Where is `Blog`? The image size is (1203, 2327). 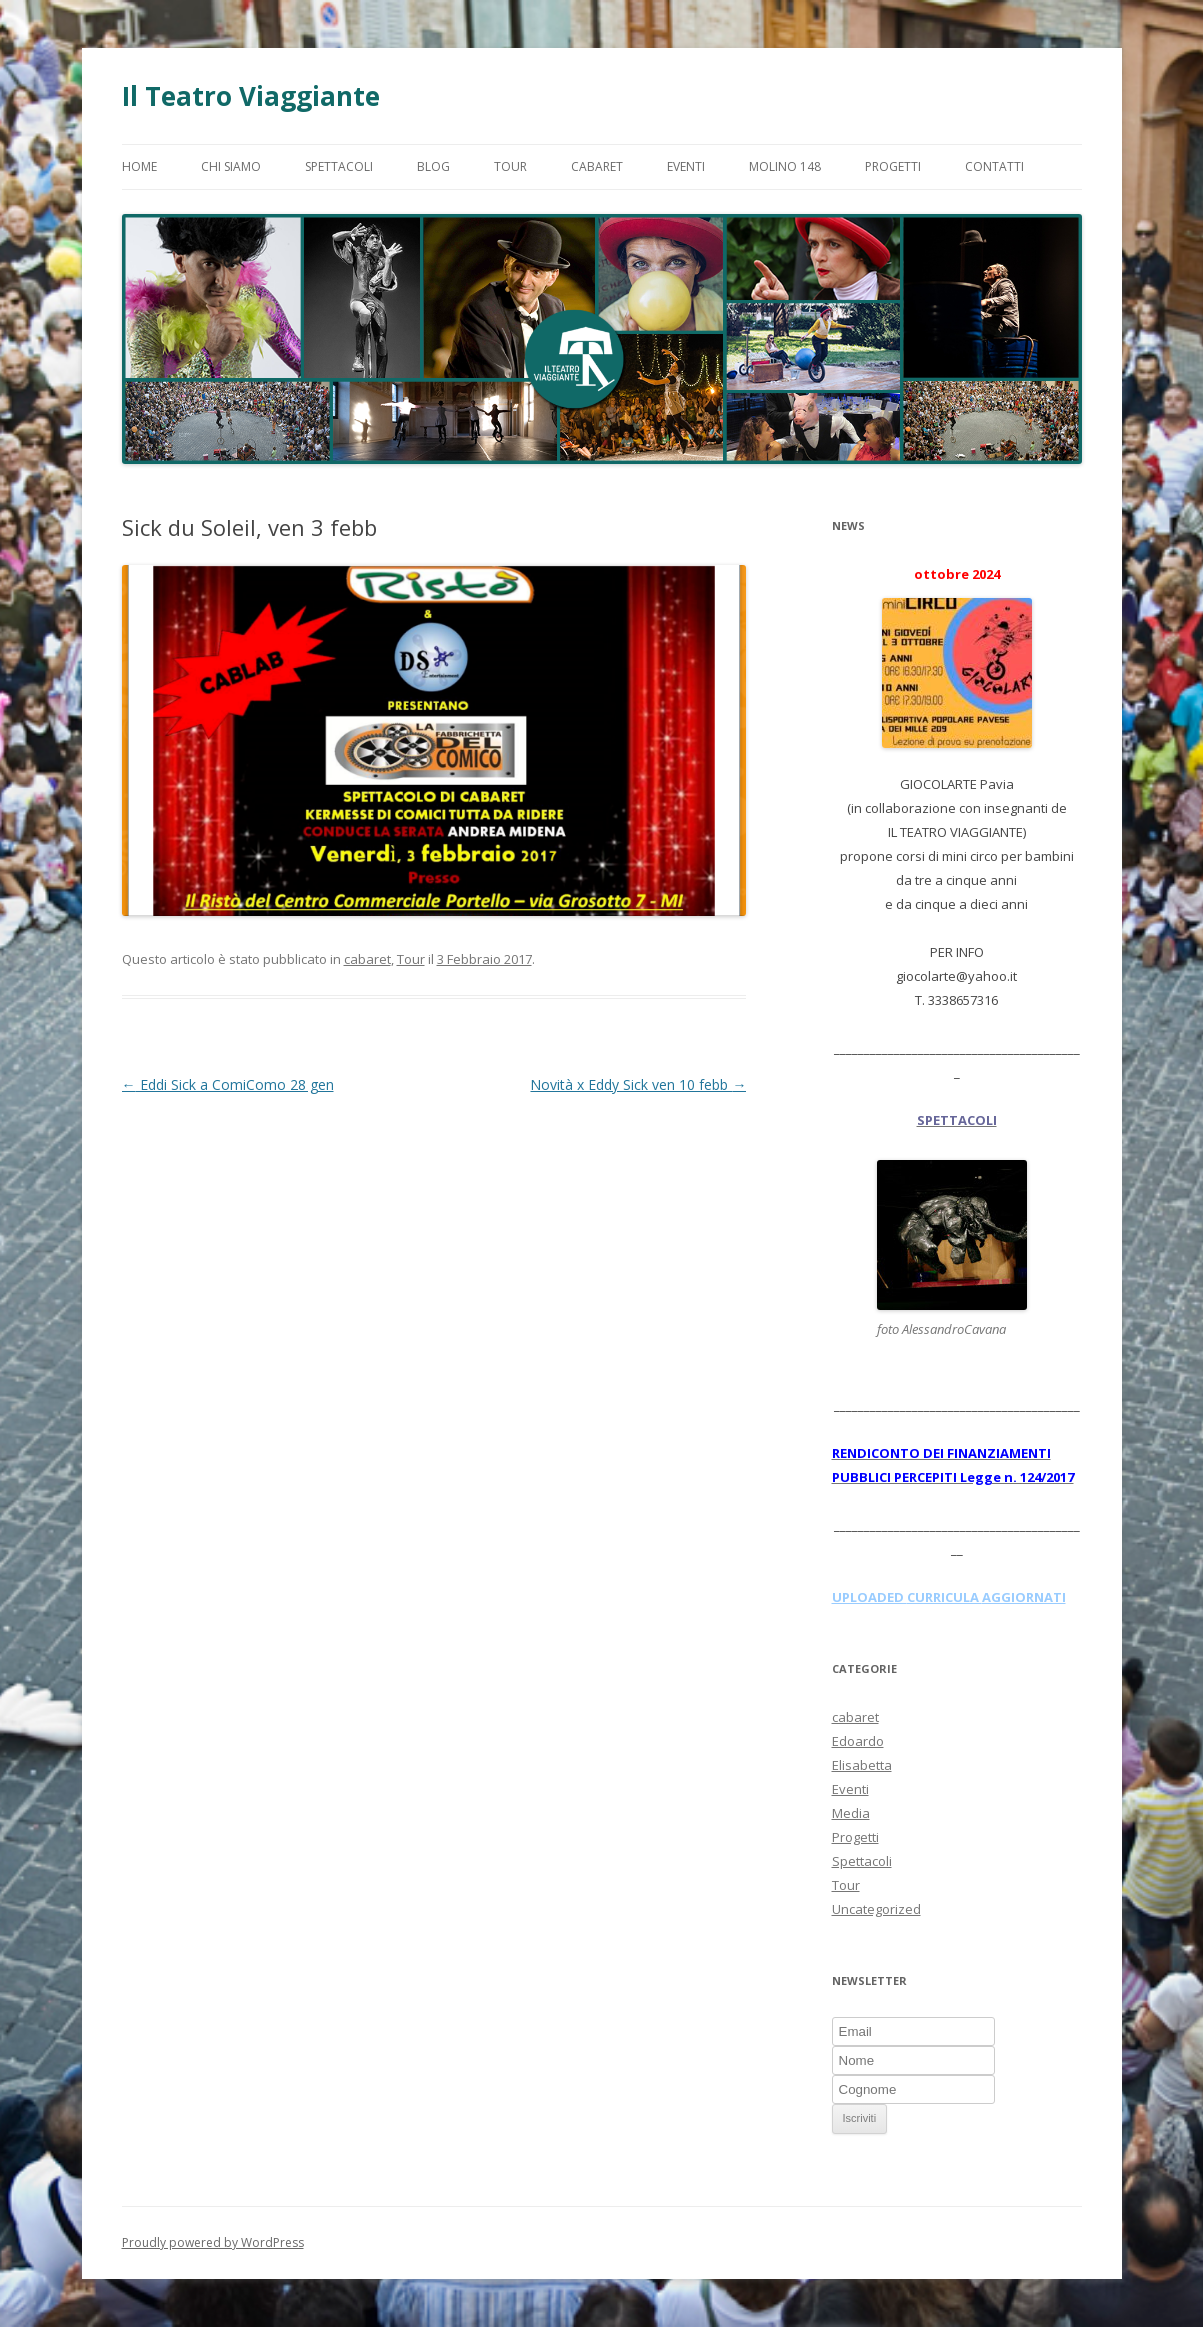
Blog is located at coordinates (433, 166).